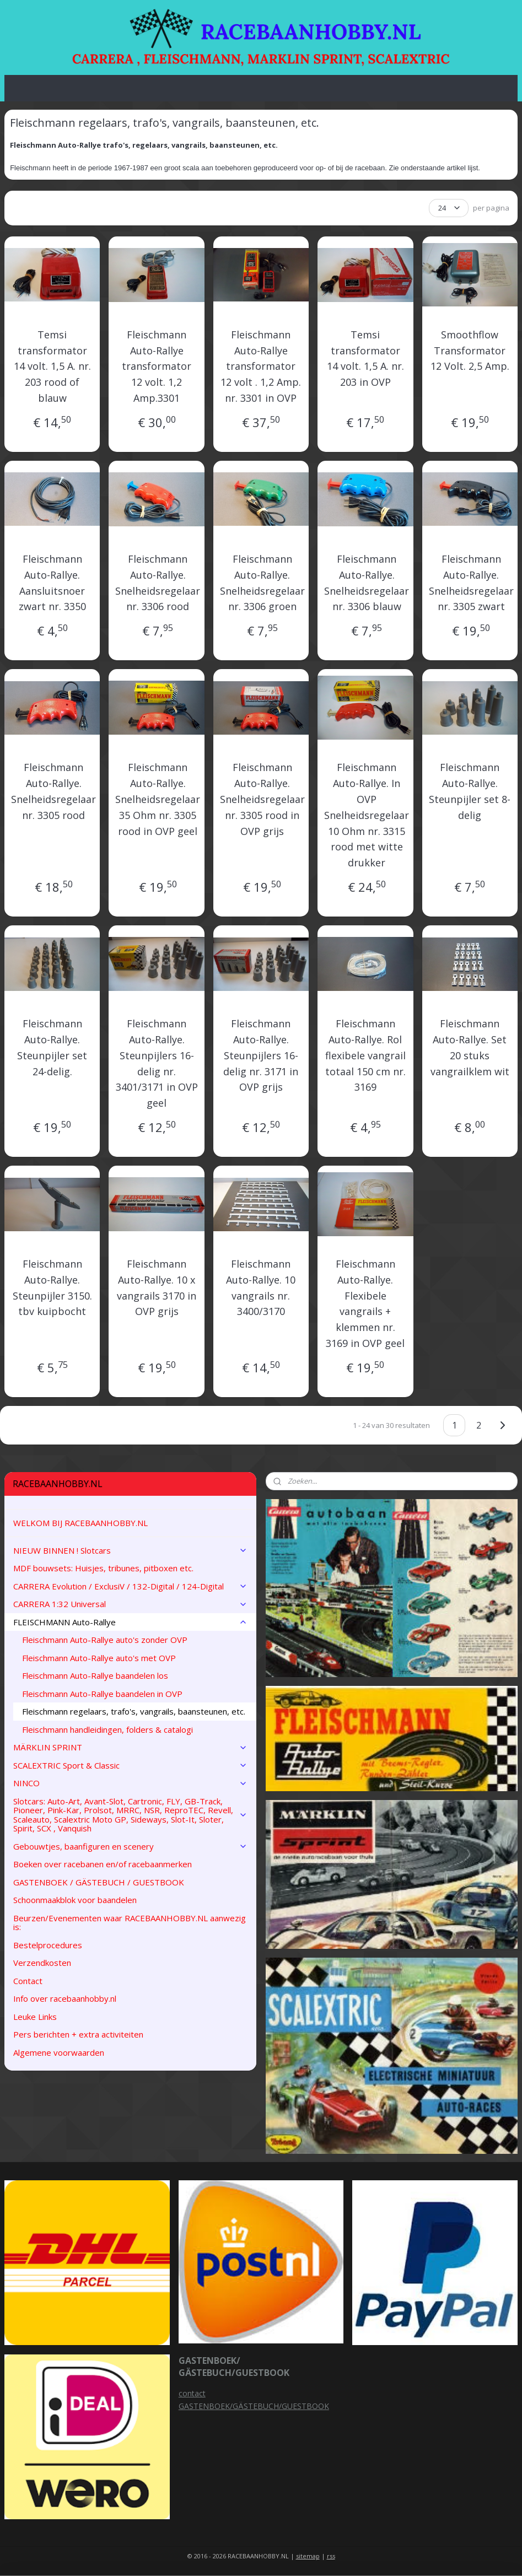 This screenshot has width=522, height=2576. What do you see at coordinates (35, 2016) in the screenshot?
I see `Leuke Links` at bounding box center [35, 2016].